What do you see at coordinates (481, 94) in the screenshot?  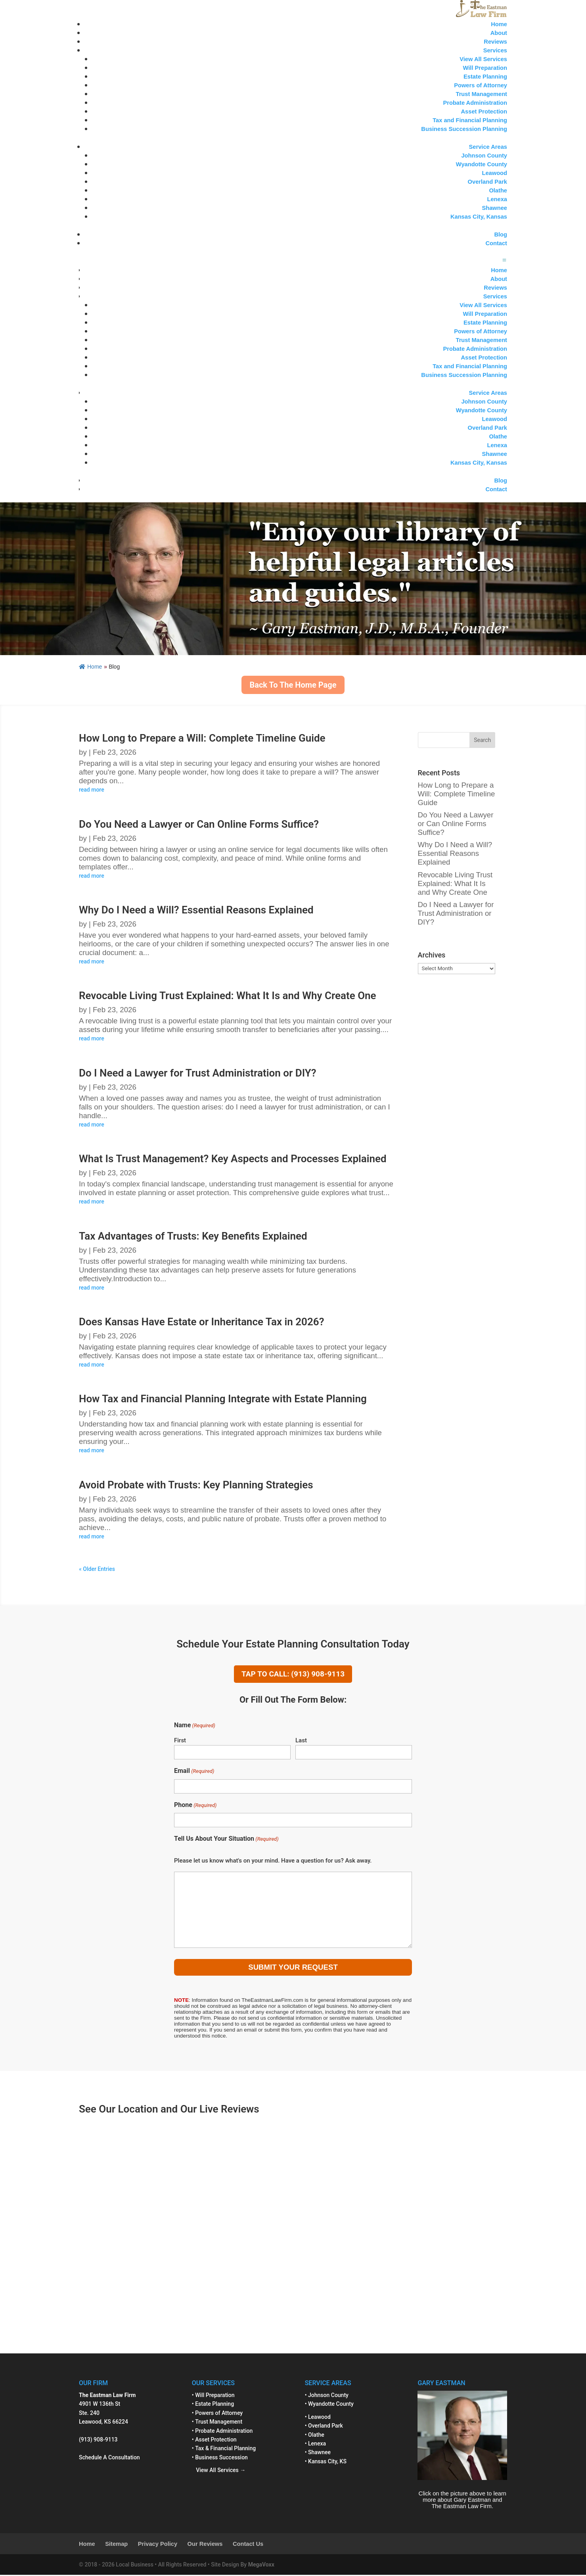 I see `Trust Management` at bounding box center [481, 94].